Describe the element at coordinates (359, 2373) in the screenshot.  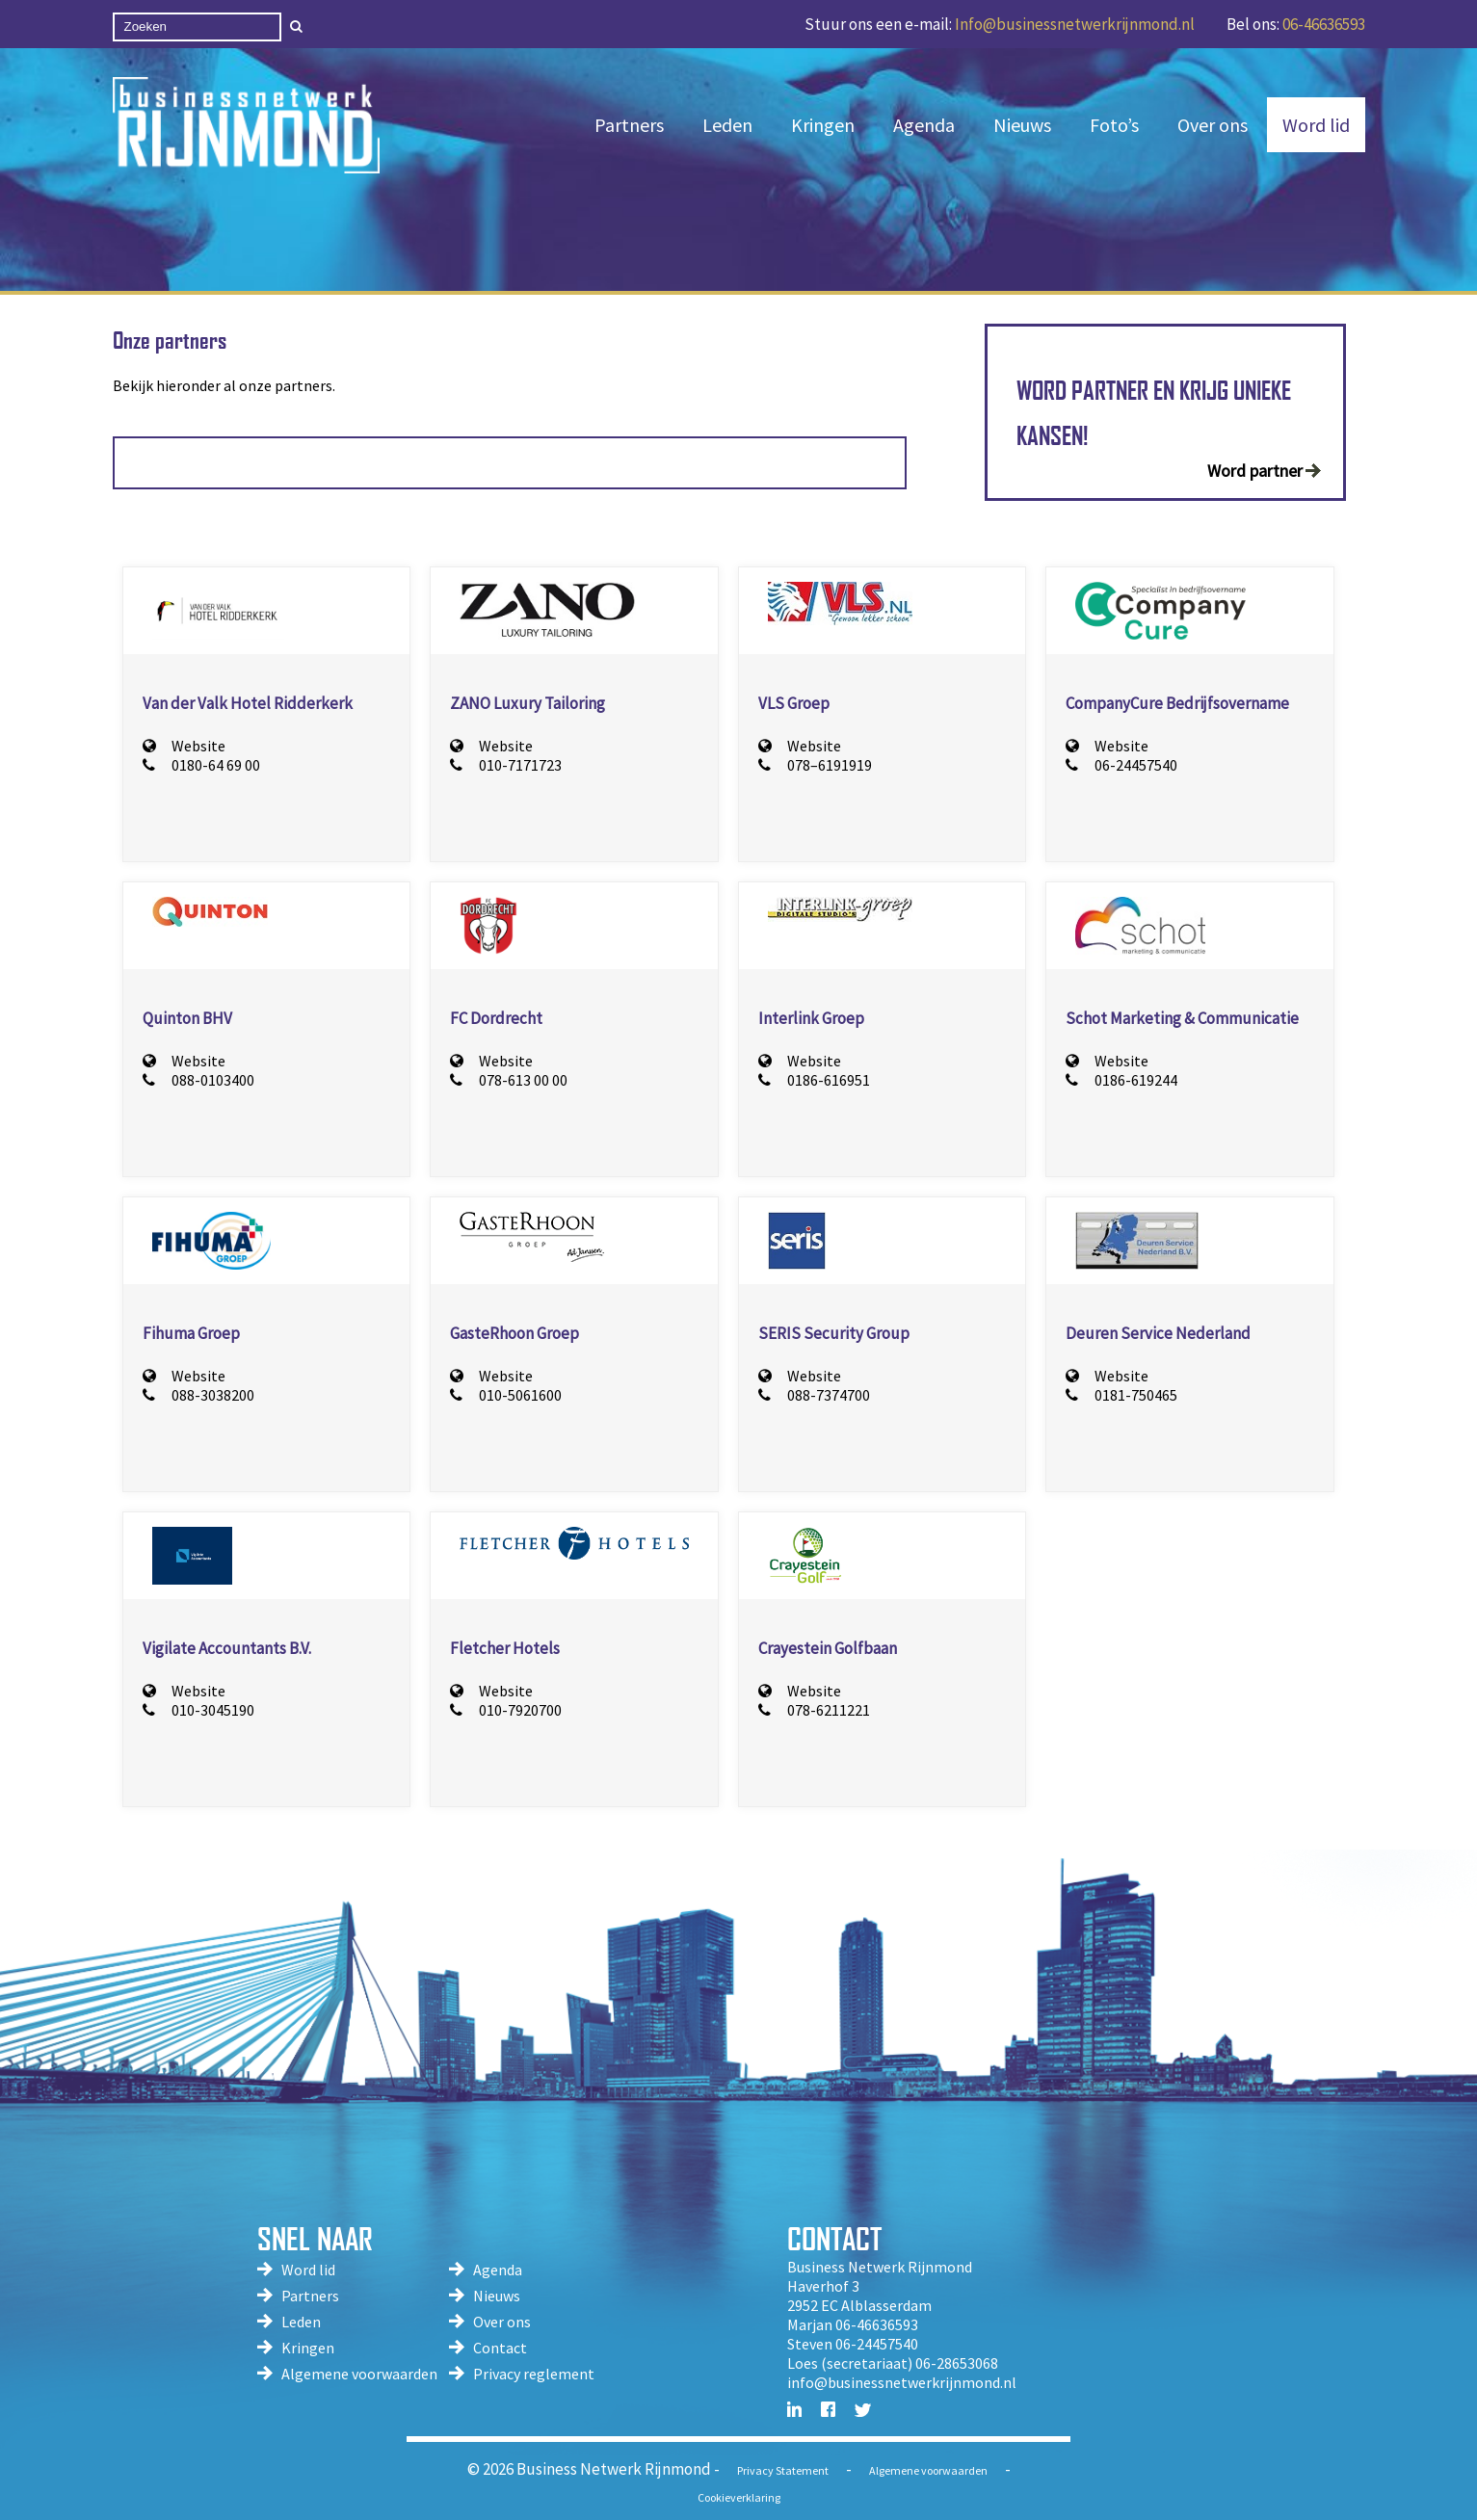
I see `Algemene voorwaarden` at that location.